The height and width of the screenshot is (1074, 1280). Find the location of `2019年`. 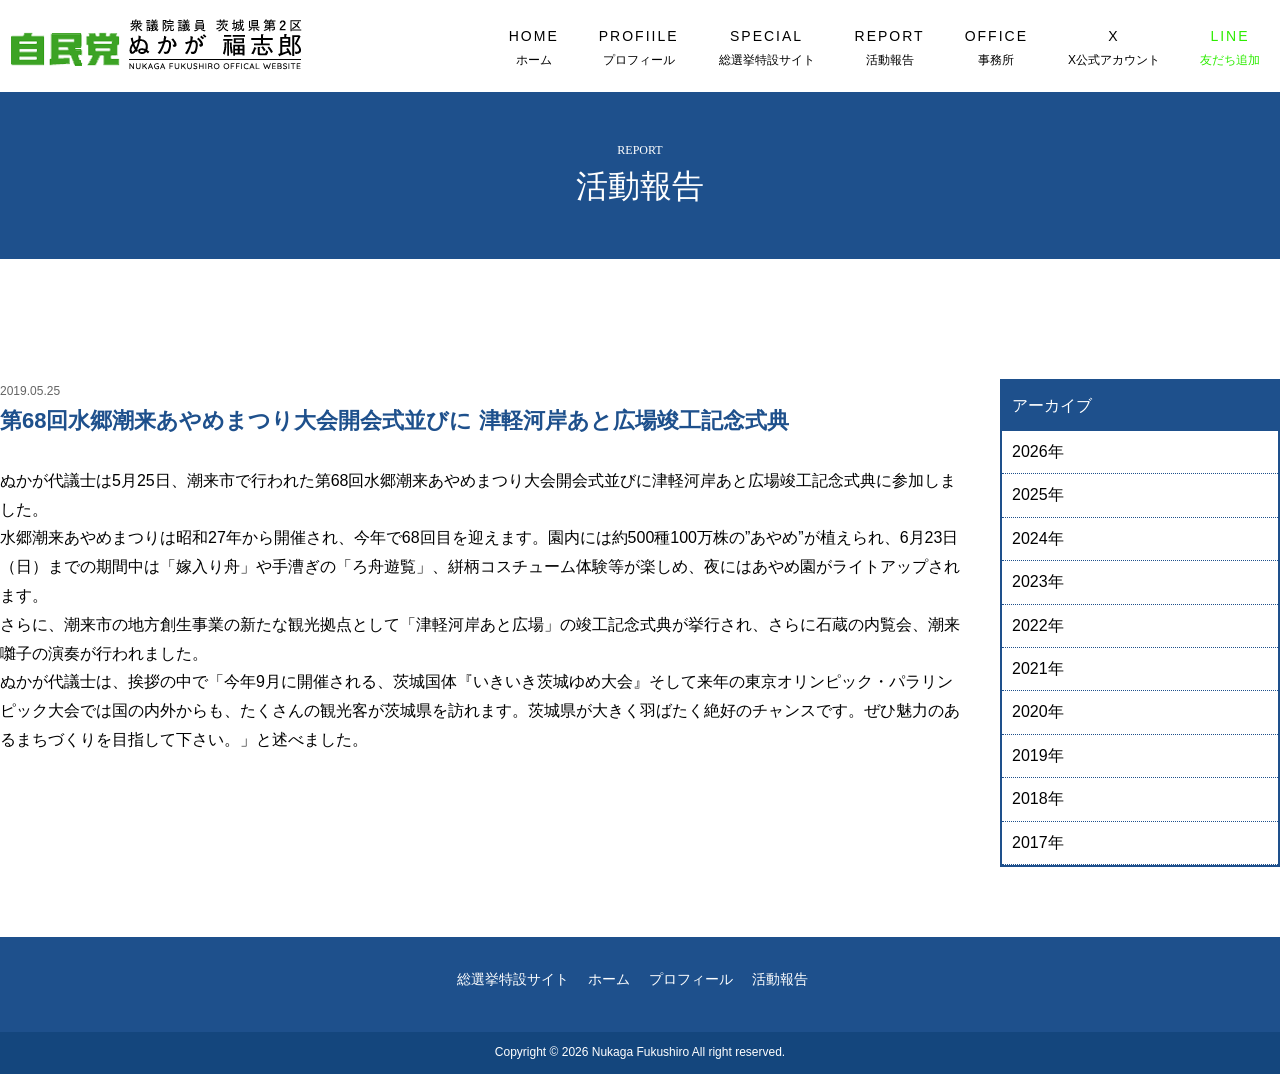

2019年 is located at coordinates (1038, 755).